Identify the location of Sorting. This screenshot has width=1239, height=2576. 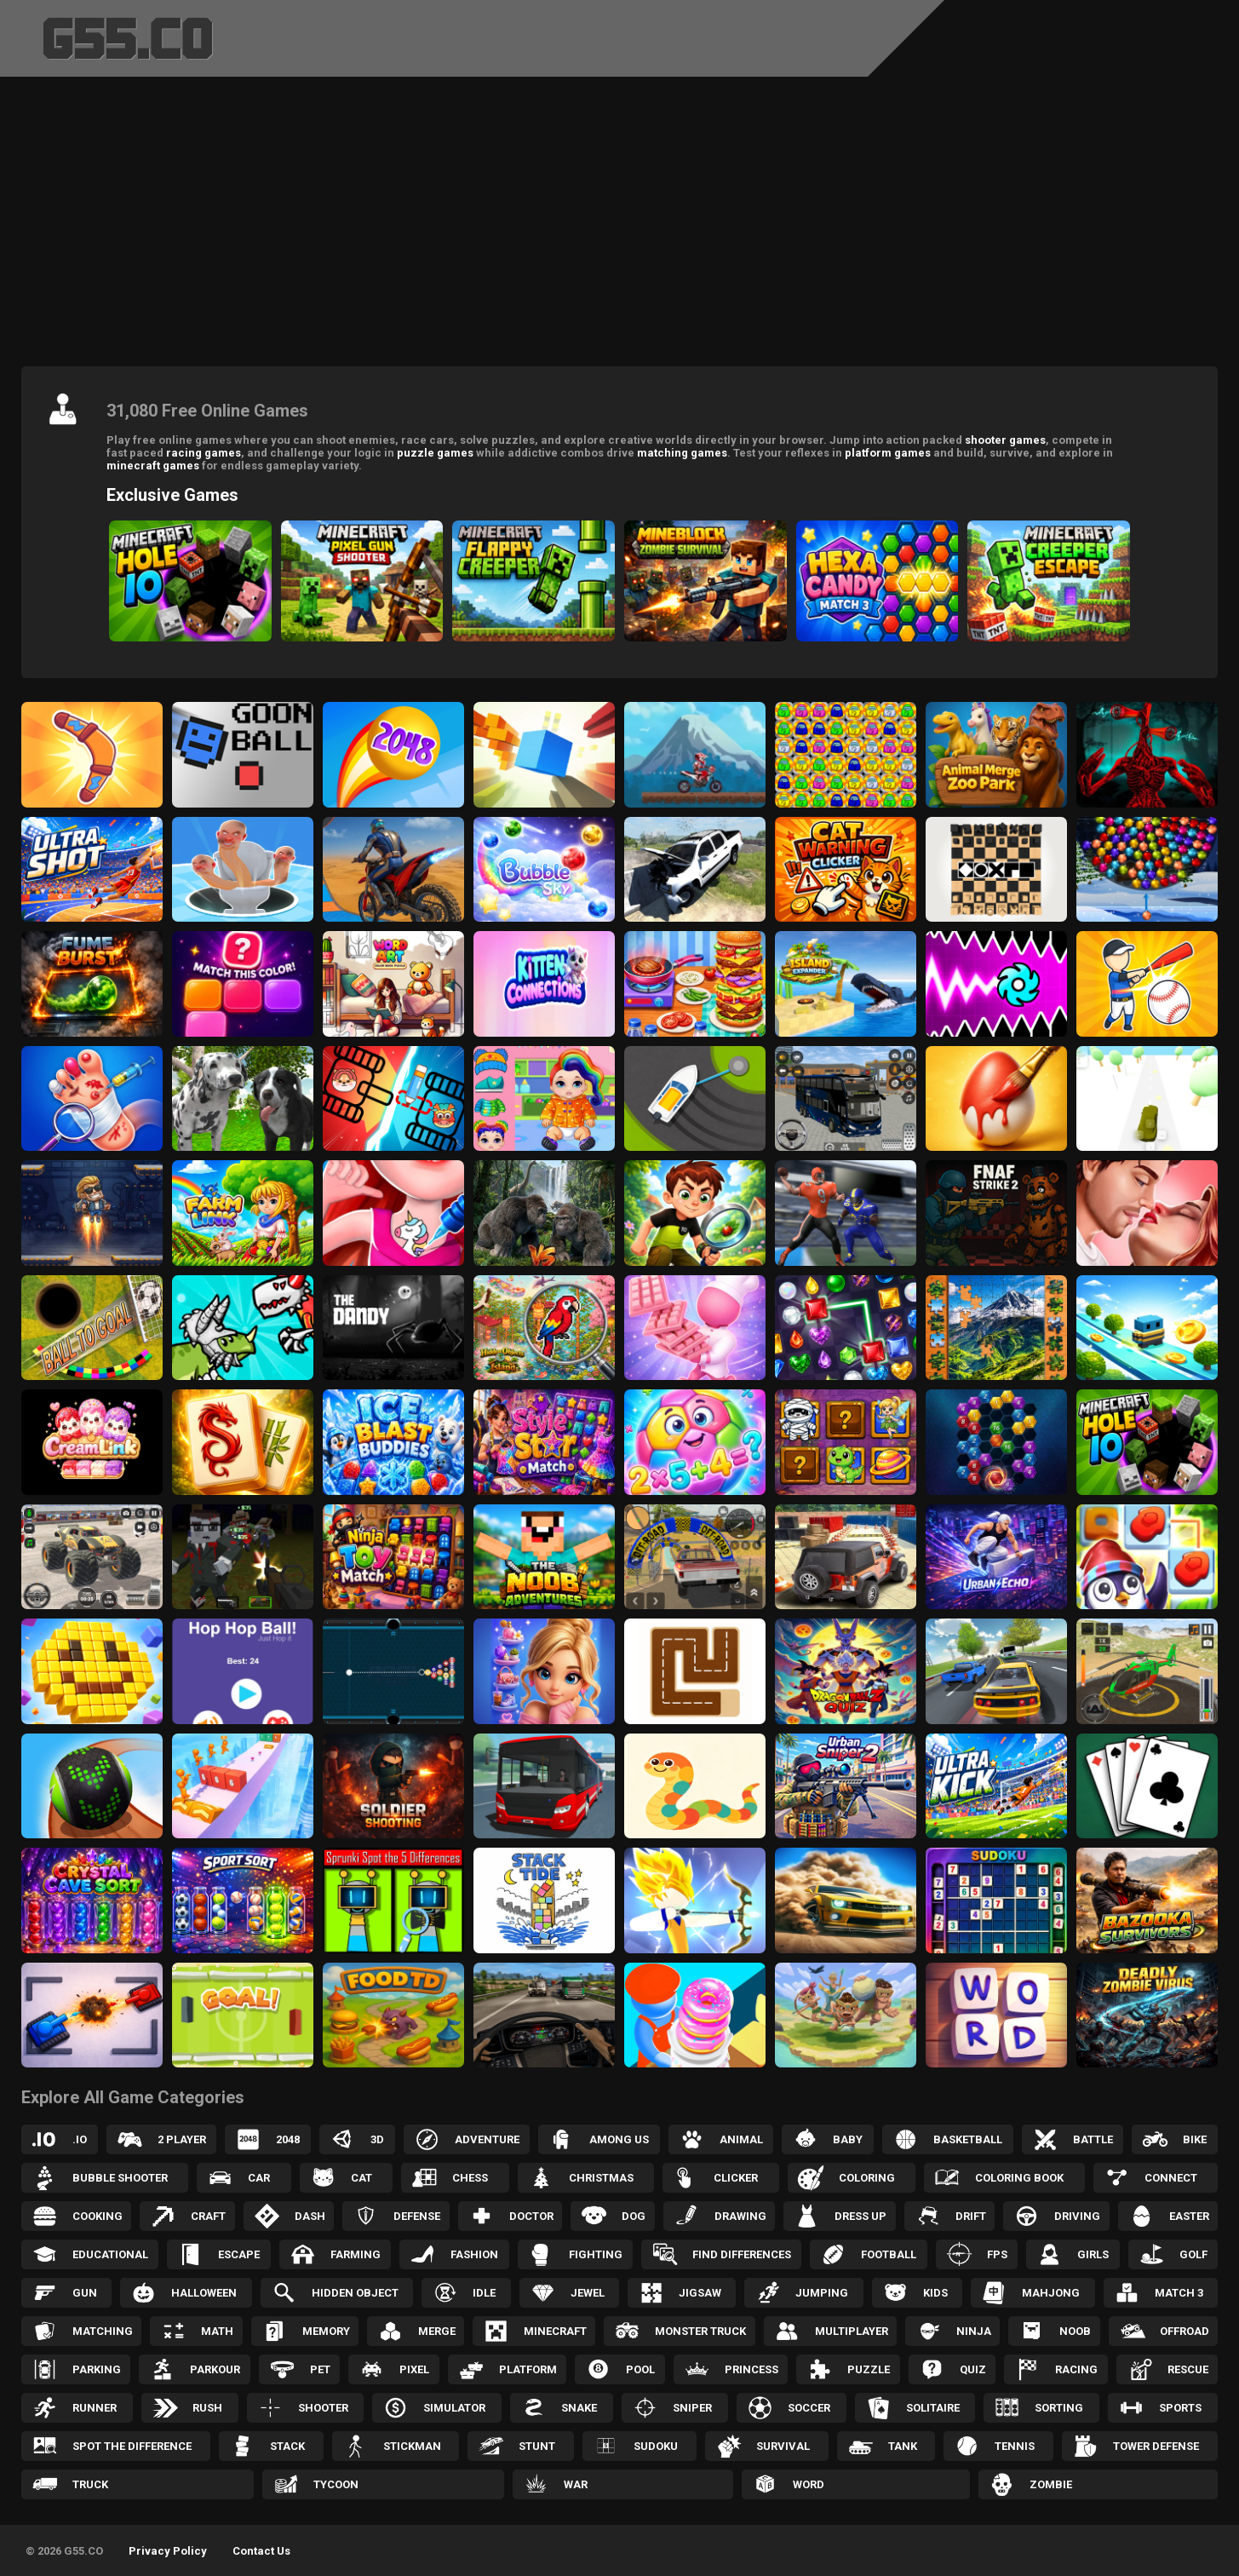
(1059, 2407).